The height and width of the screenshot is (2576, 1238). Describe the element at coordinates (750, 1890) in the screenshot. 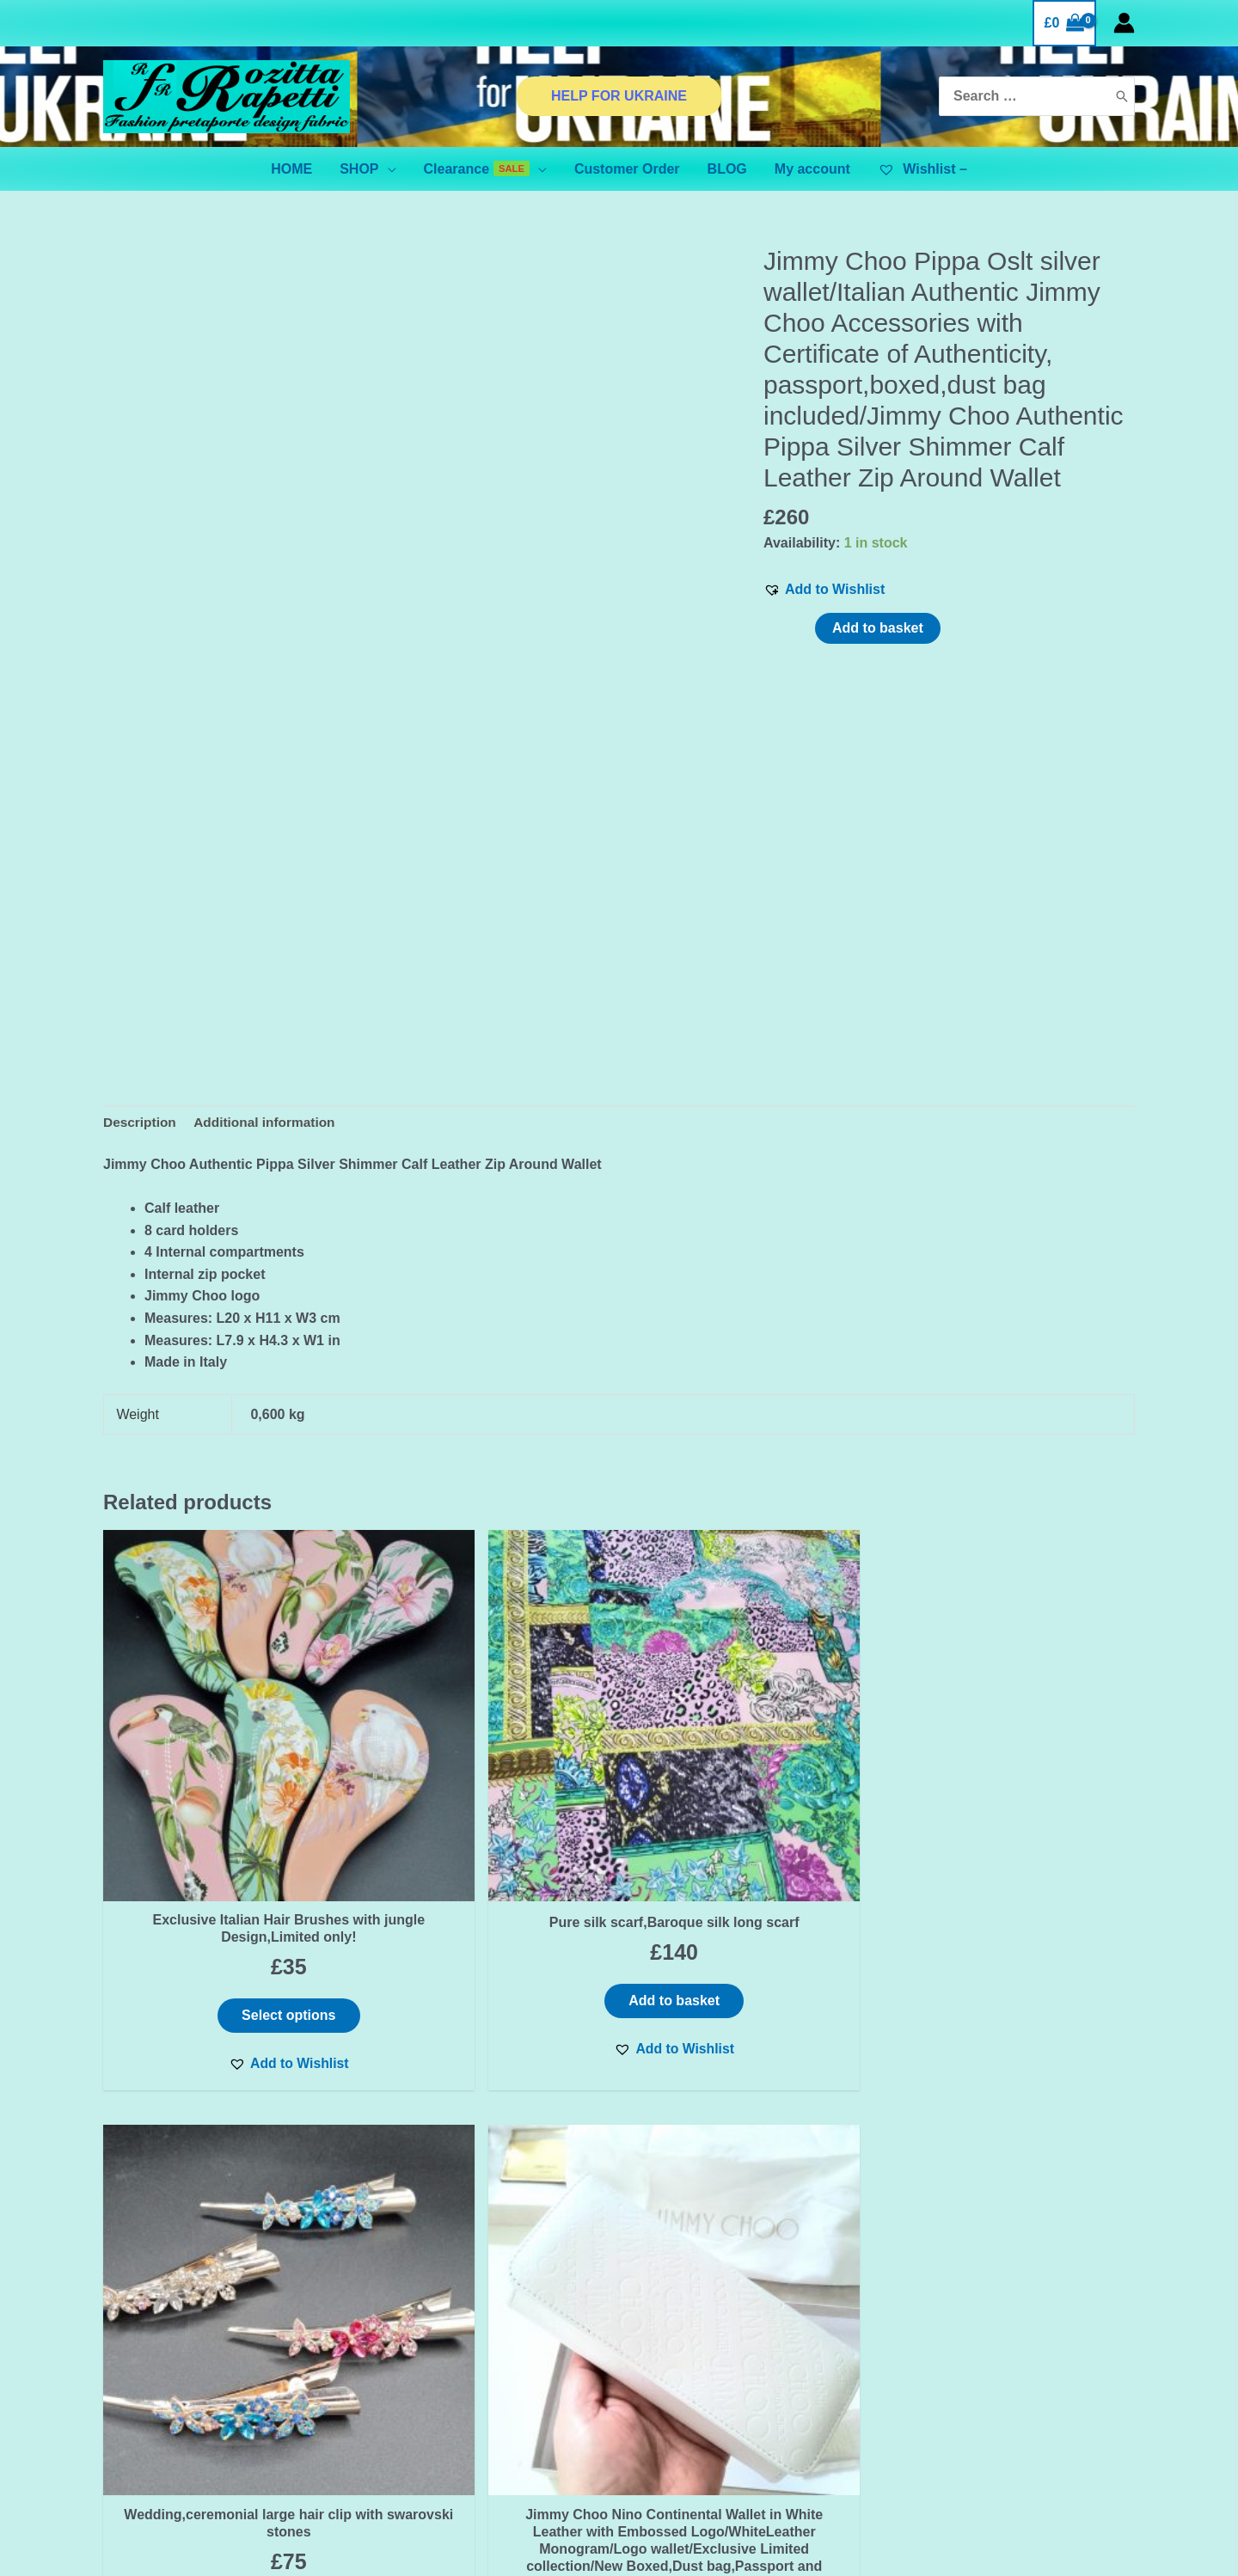

I see `Select options [Select options for “Wedding,ceremonial large hair clip with swarovski stones”]` at that location.